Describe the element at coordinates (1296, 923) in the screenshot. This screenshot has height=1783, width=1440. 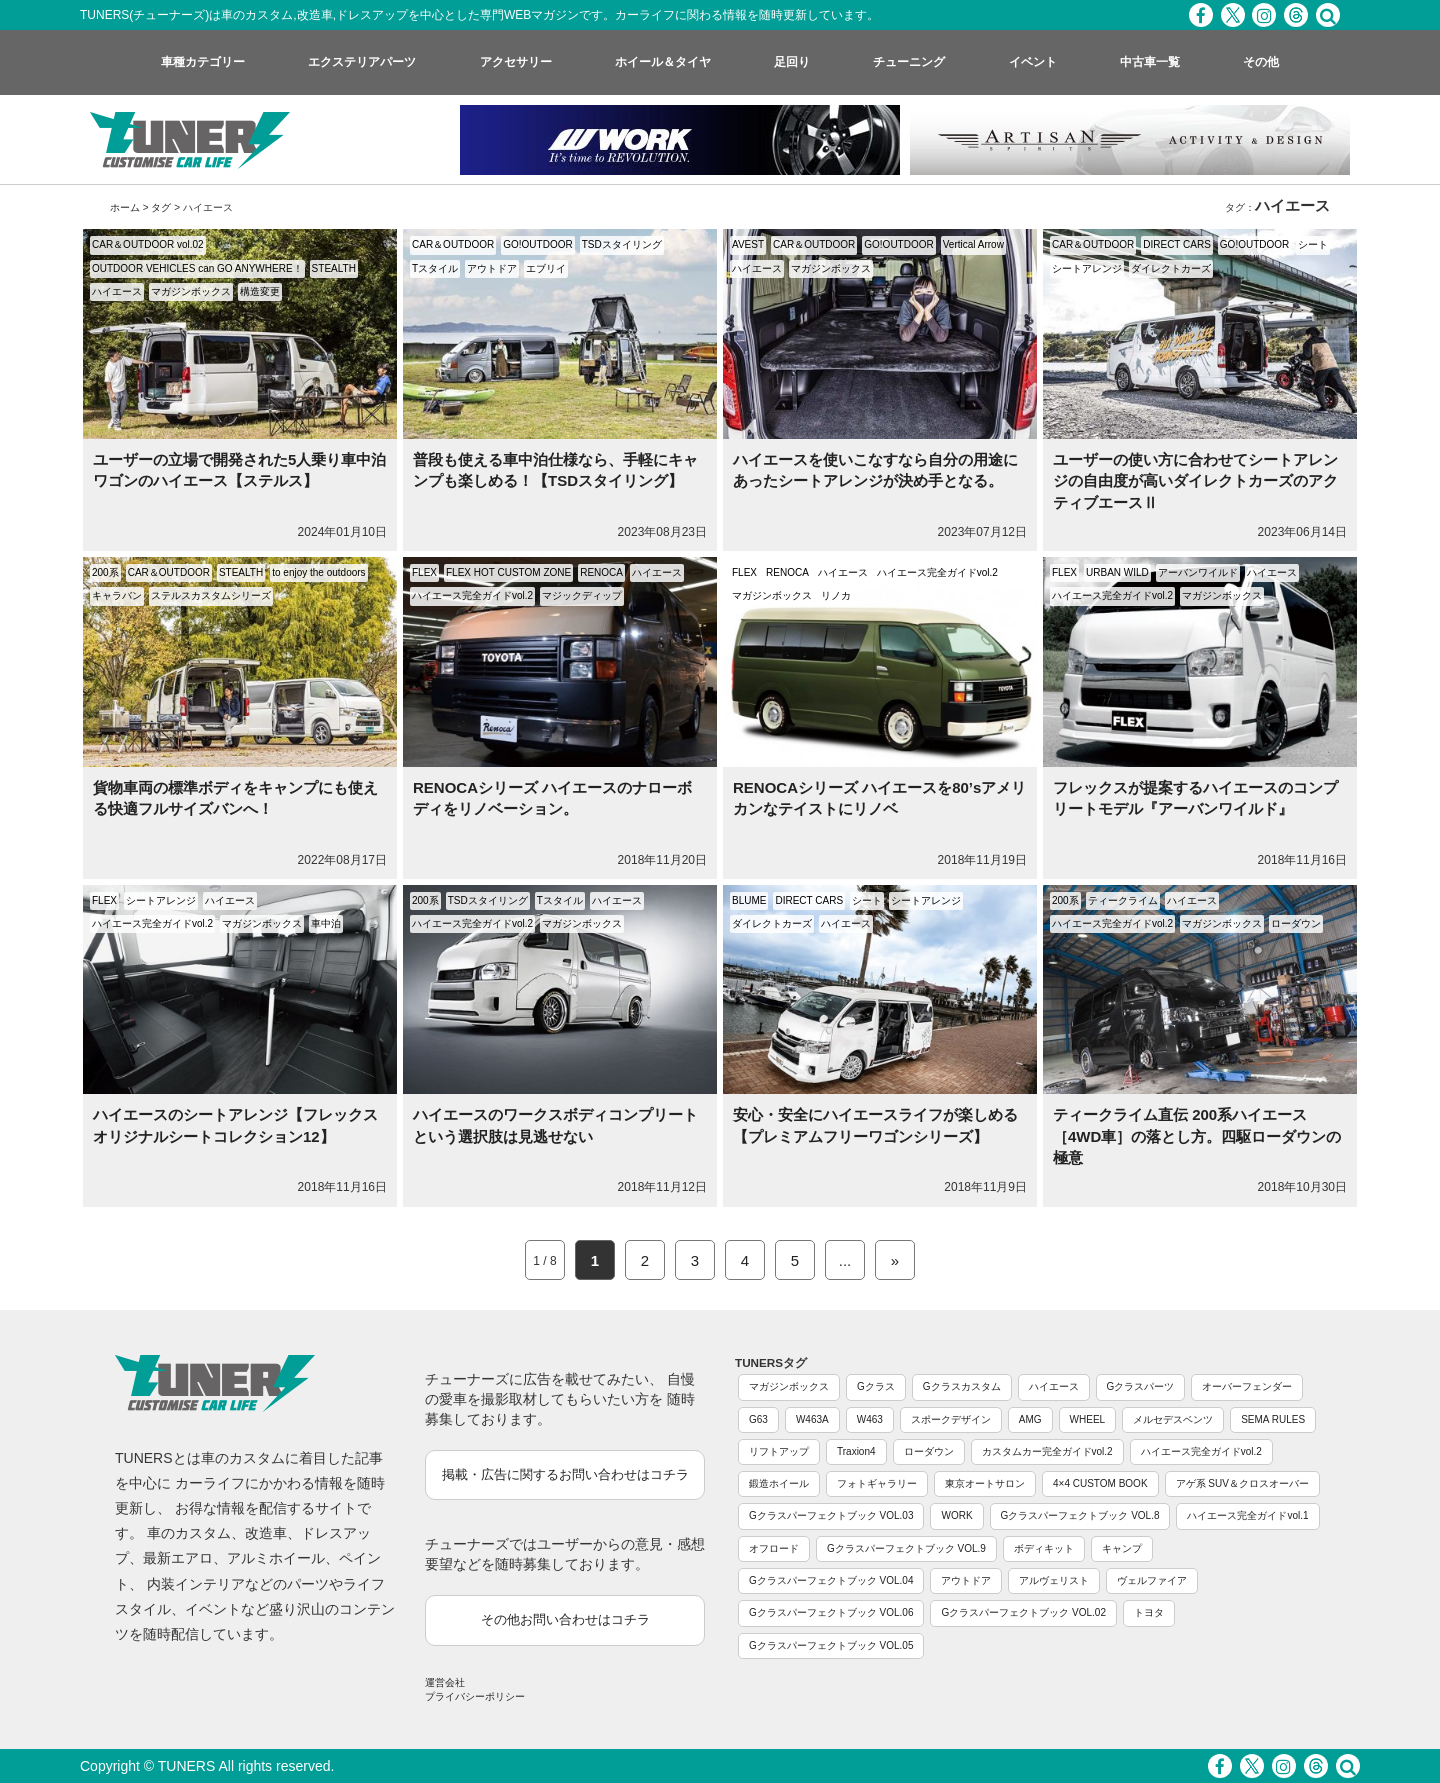
I see `ローダウン` at that location.